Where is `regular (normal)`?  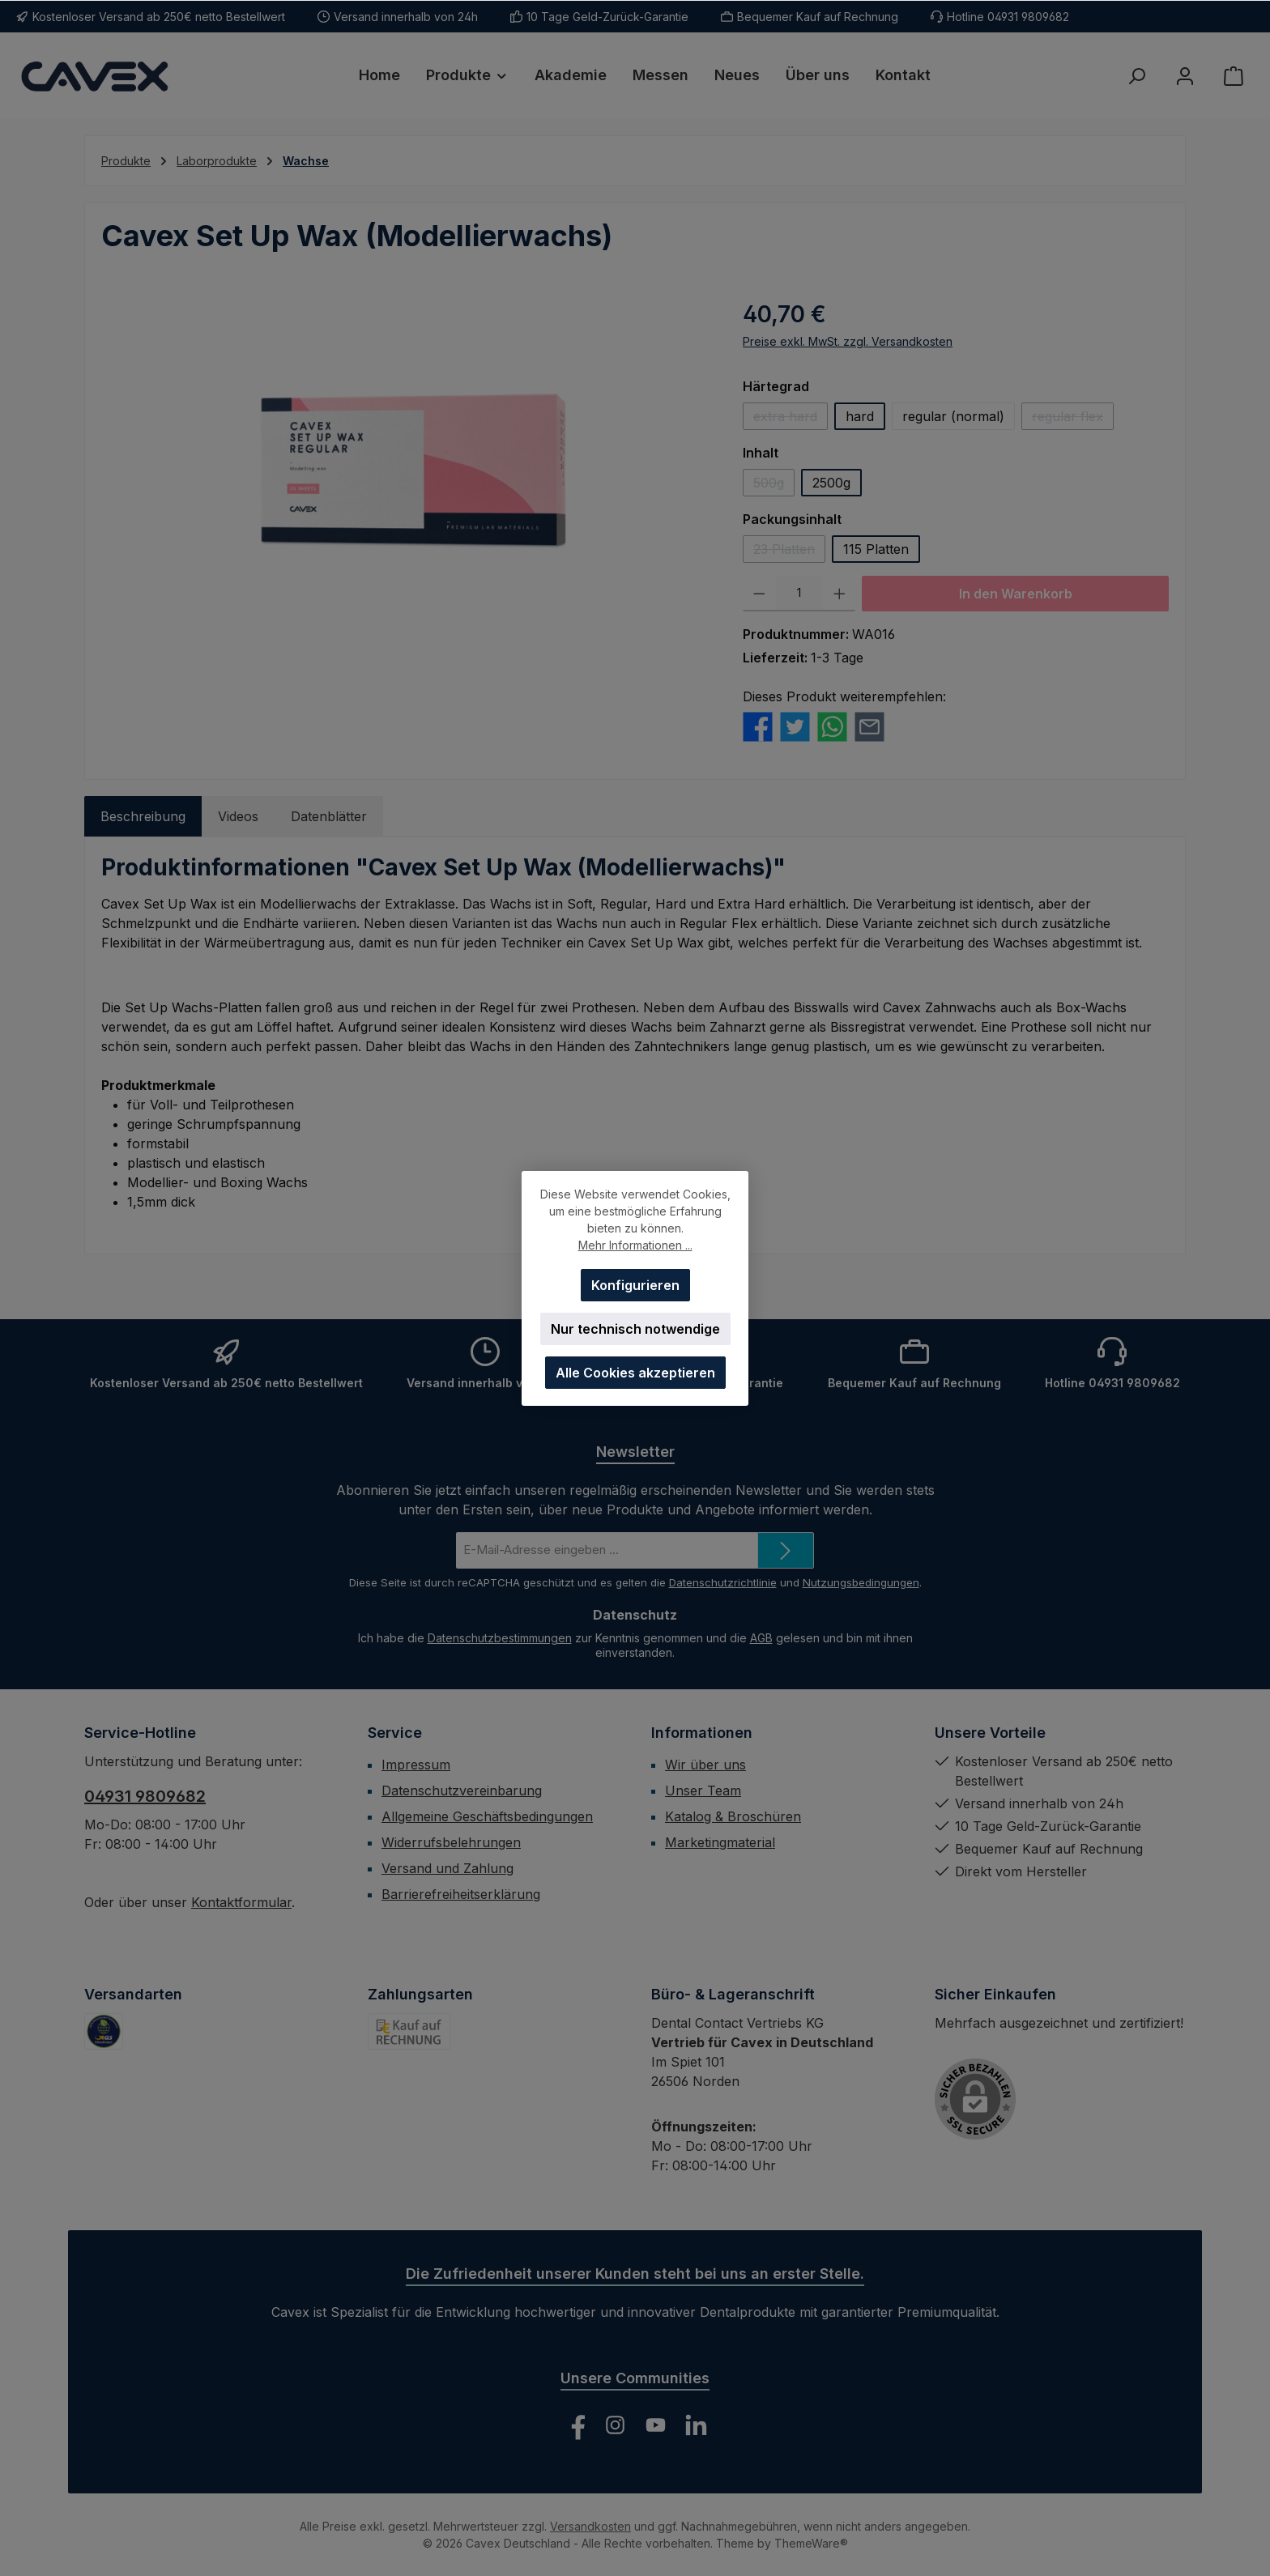 regular (normal) is located at coordinates (953, 416).